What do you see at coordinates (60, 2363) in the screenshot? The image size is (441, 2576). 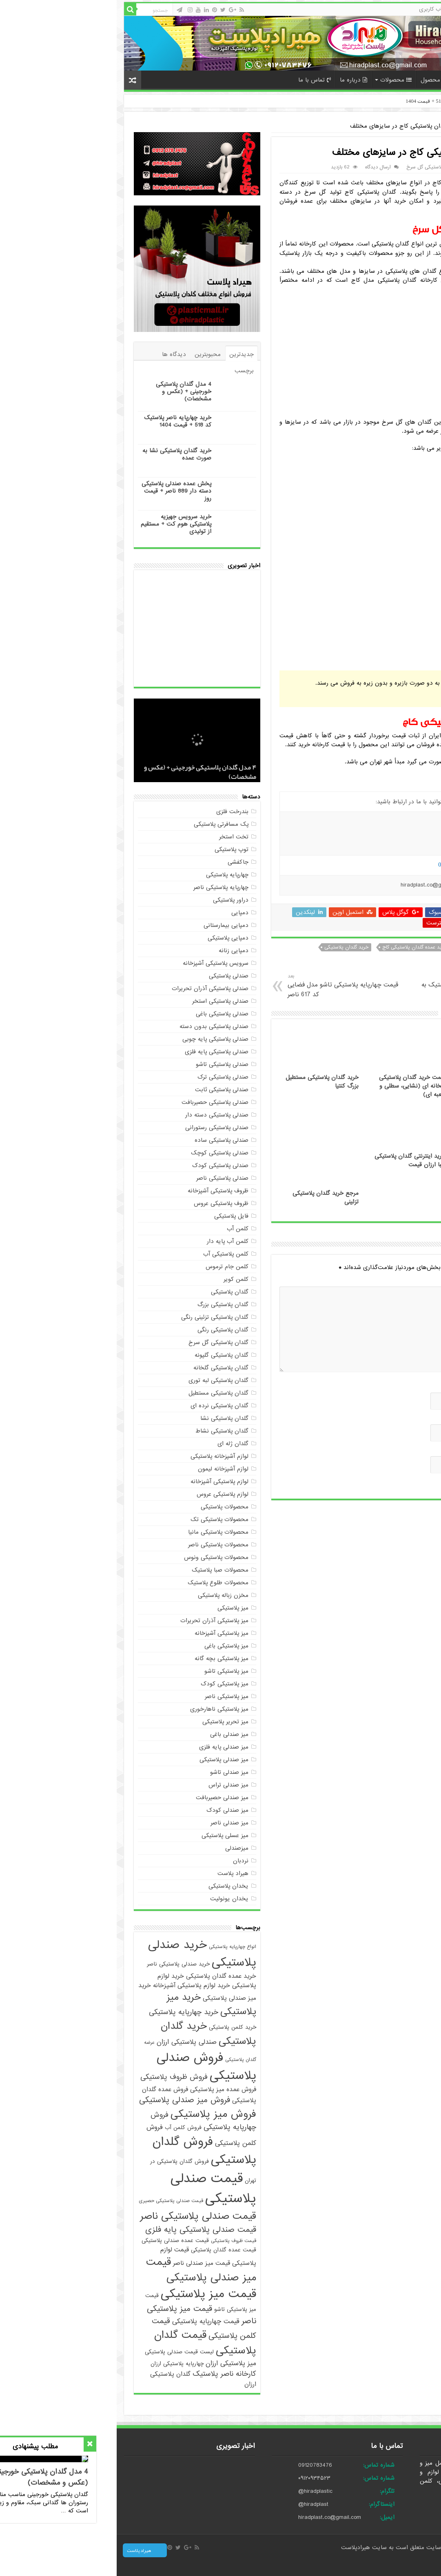 I see `چهارپایه پلاستیکی ارزان [چهارپایه پلاستیکی ارزان (5 مورد)]` at bounding box center [60, 2363].